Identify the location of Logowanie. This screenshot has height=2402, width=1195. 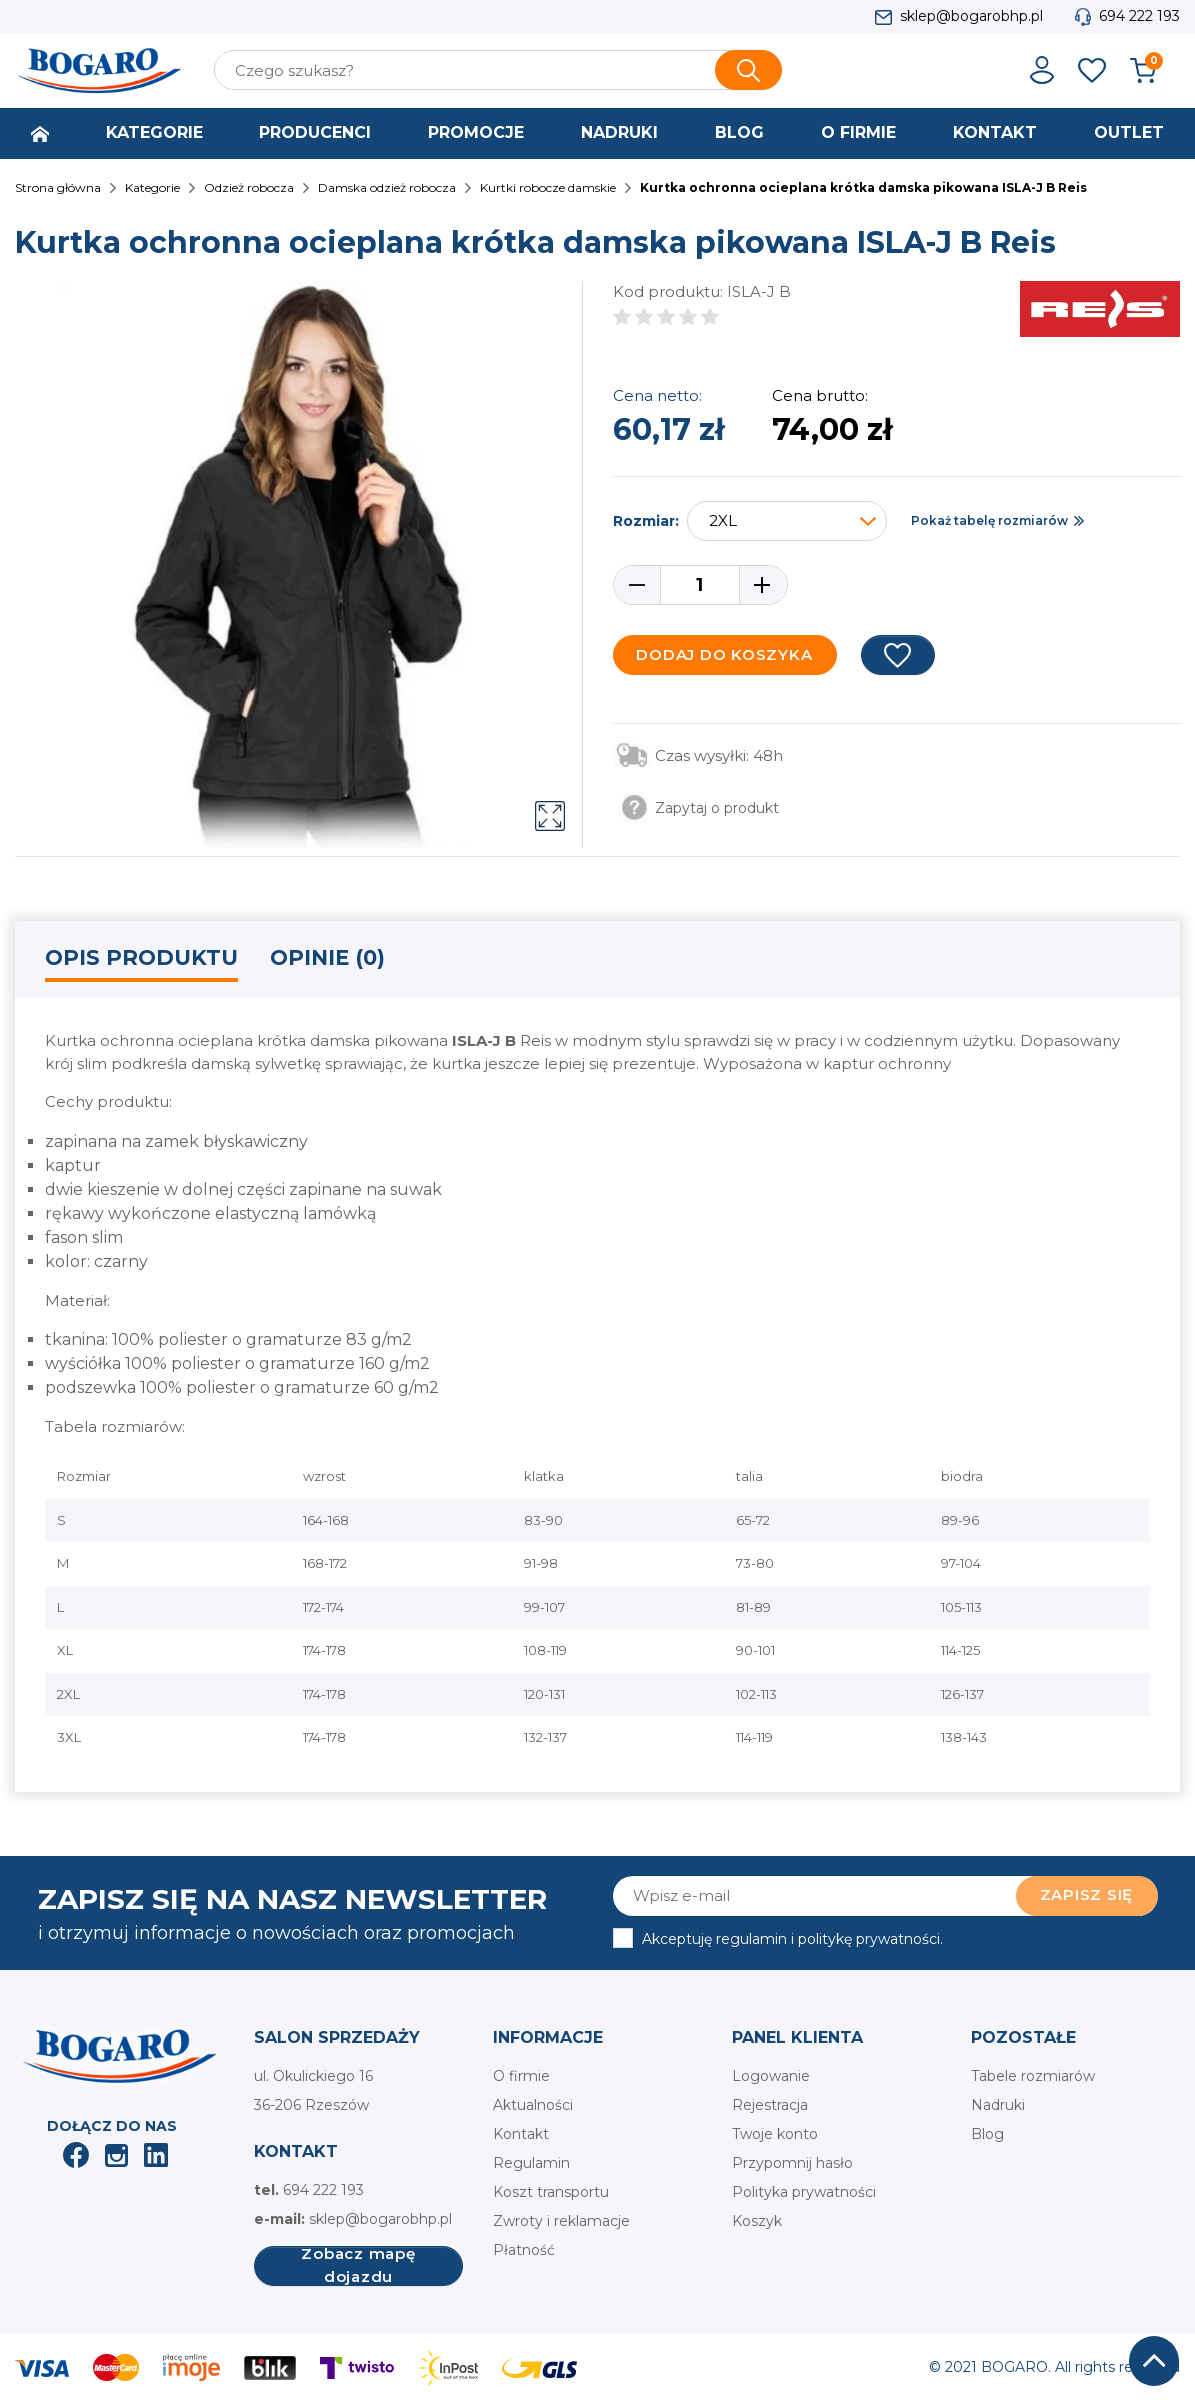
(771, 2076).